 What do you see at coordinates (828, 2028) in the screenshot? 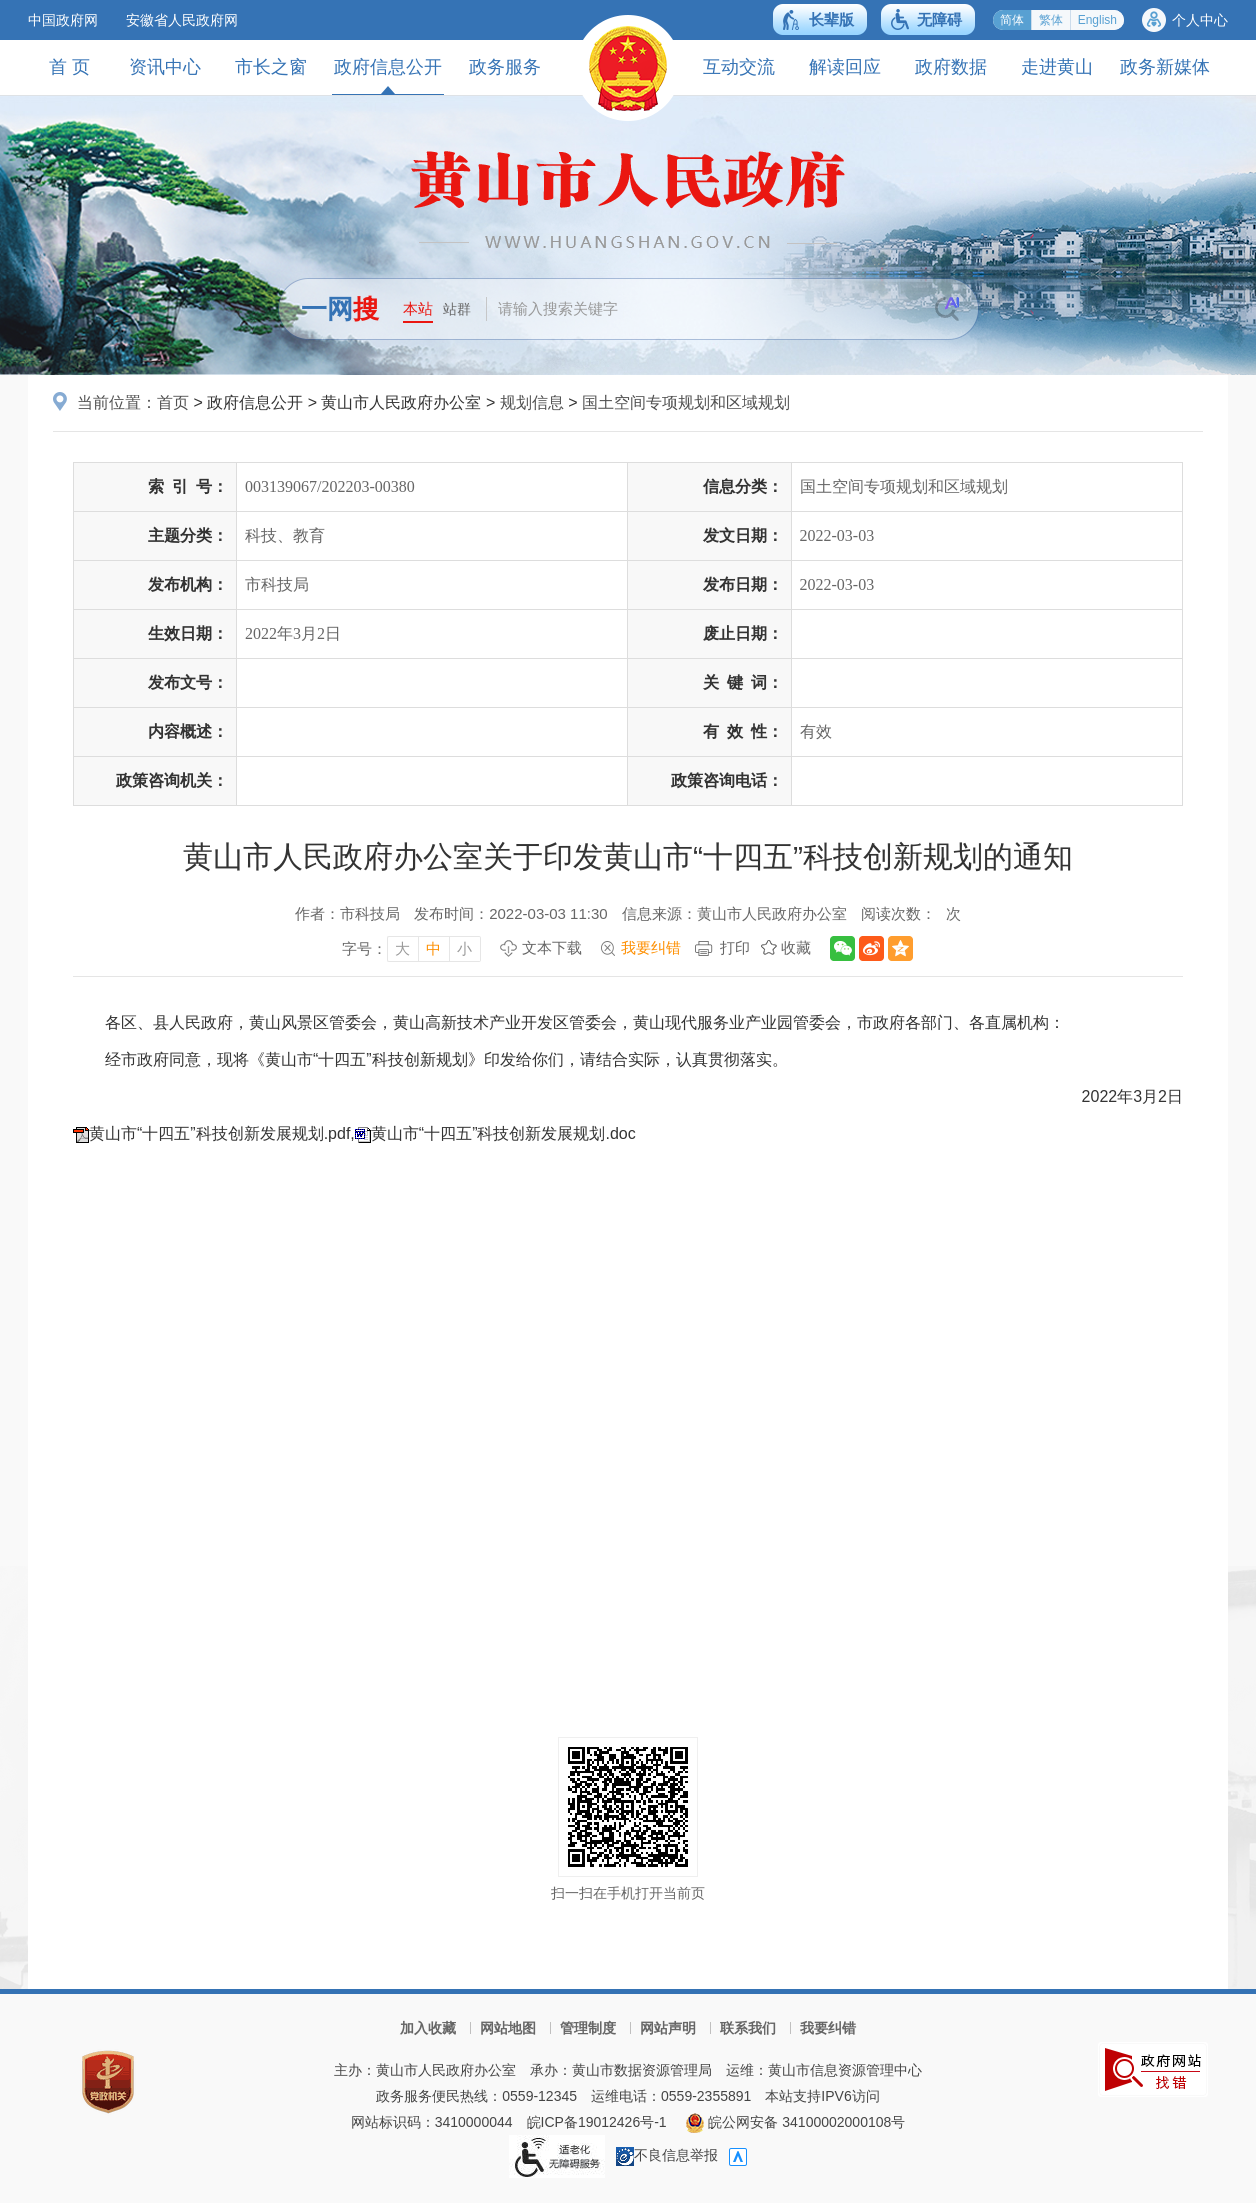
I see `我要纠错` at bounding box center [828, 2028].